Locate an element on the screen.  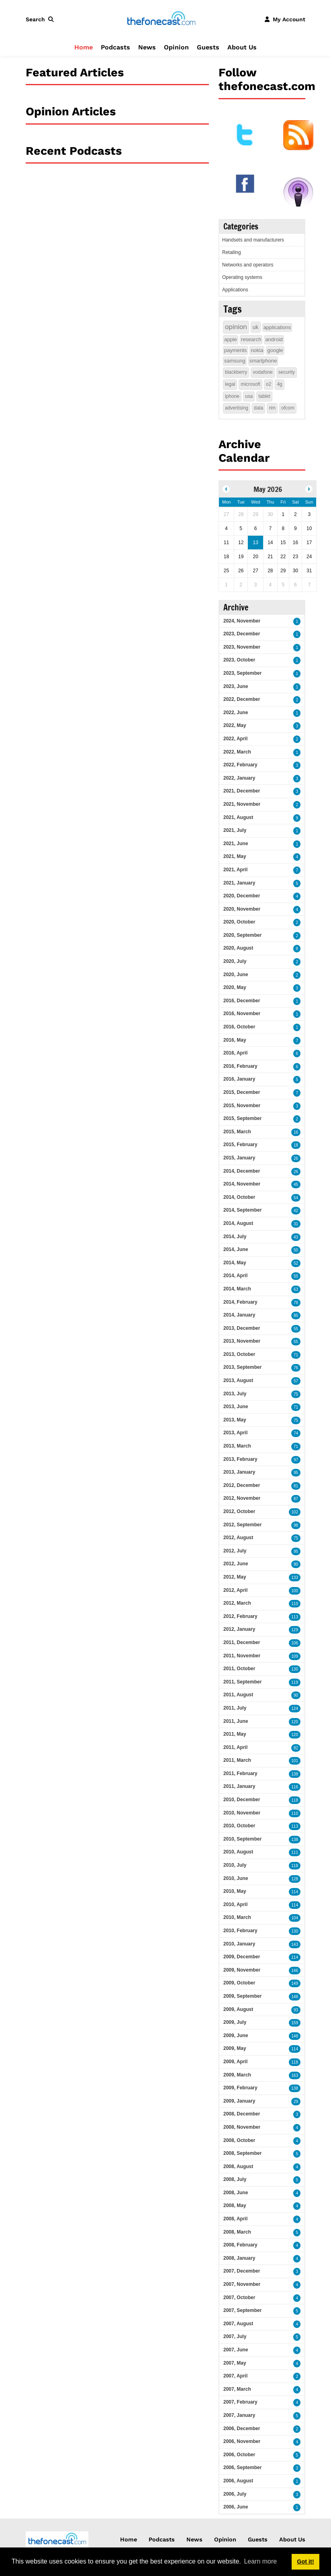
55 is located at coordinates (296, 1276).